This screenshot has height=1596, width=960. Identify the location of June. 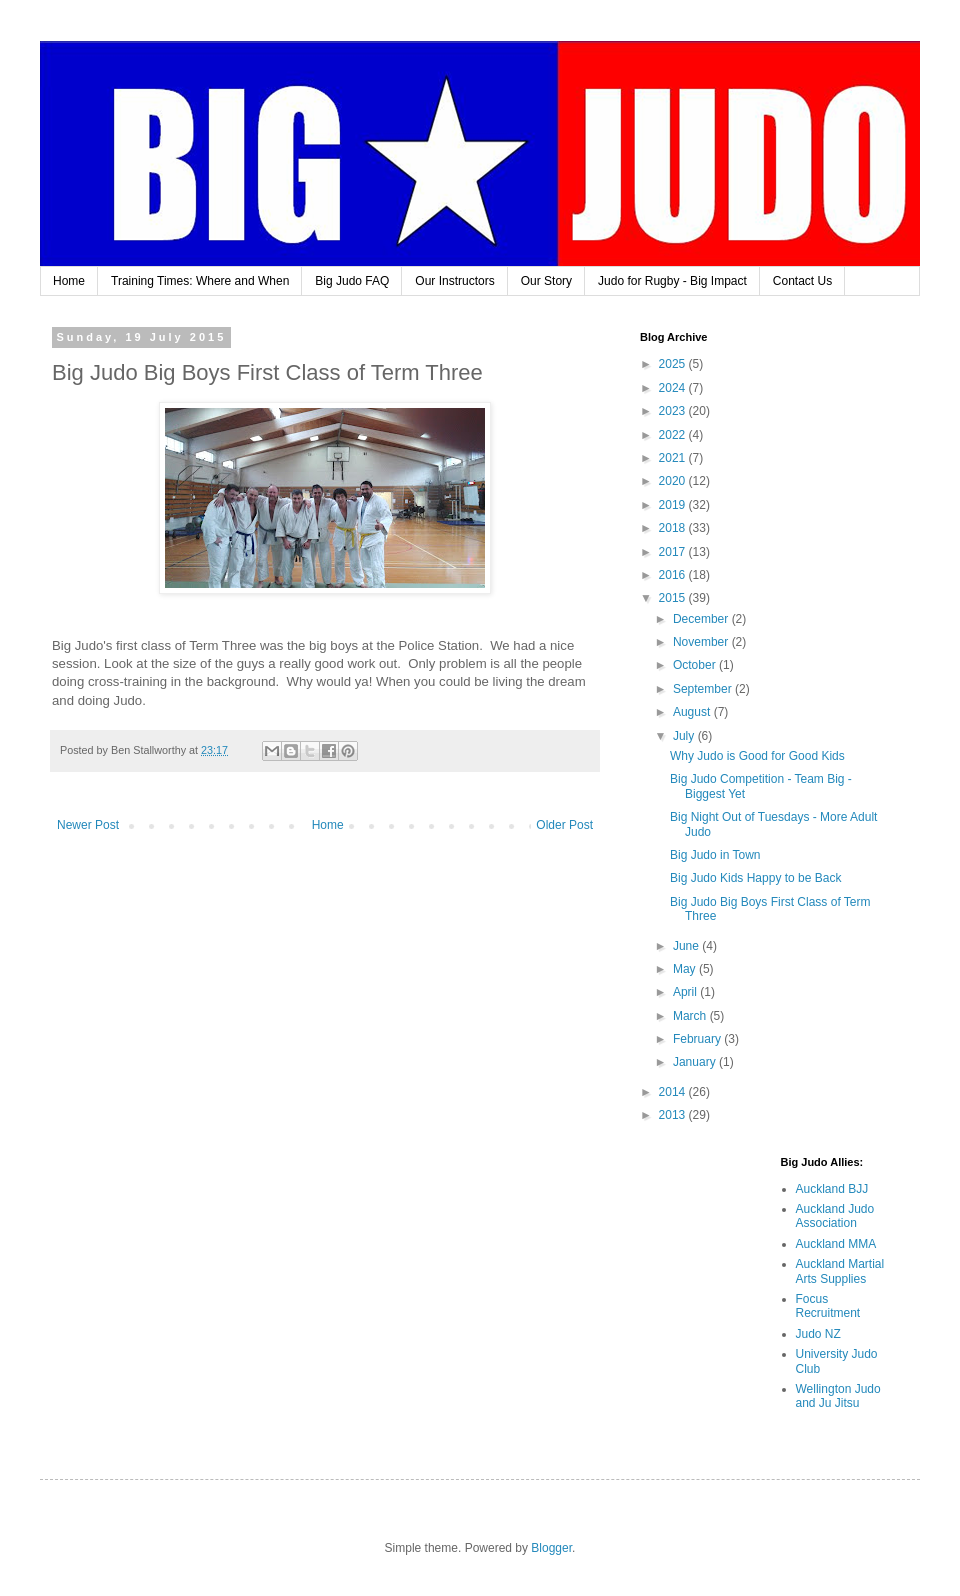
(687, 946).